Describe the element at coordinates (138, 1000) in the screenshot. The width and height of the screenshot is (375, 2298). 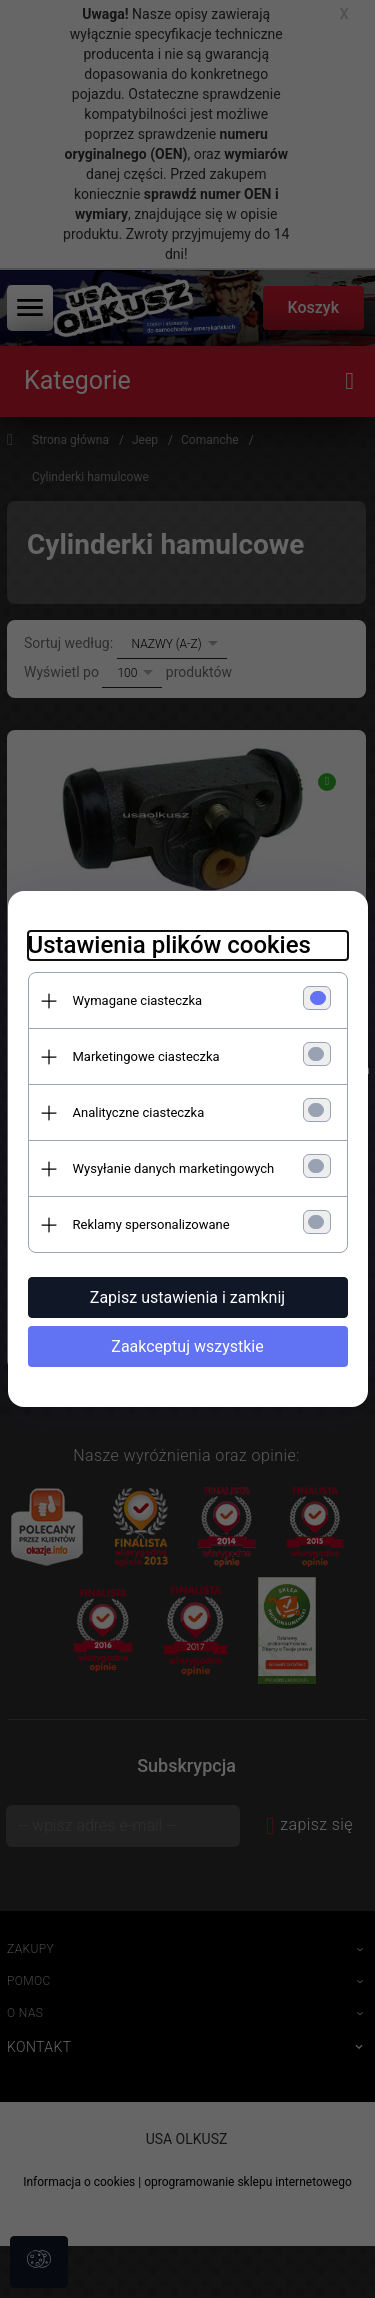
I see `Wymagane ciasteczka` at that location.